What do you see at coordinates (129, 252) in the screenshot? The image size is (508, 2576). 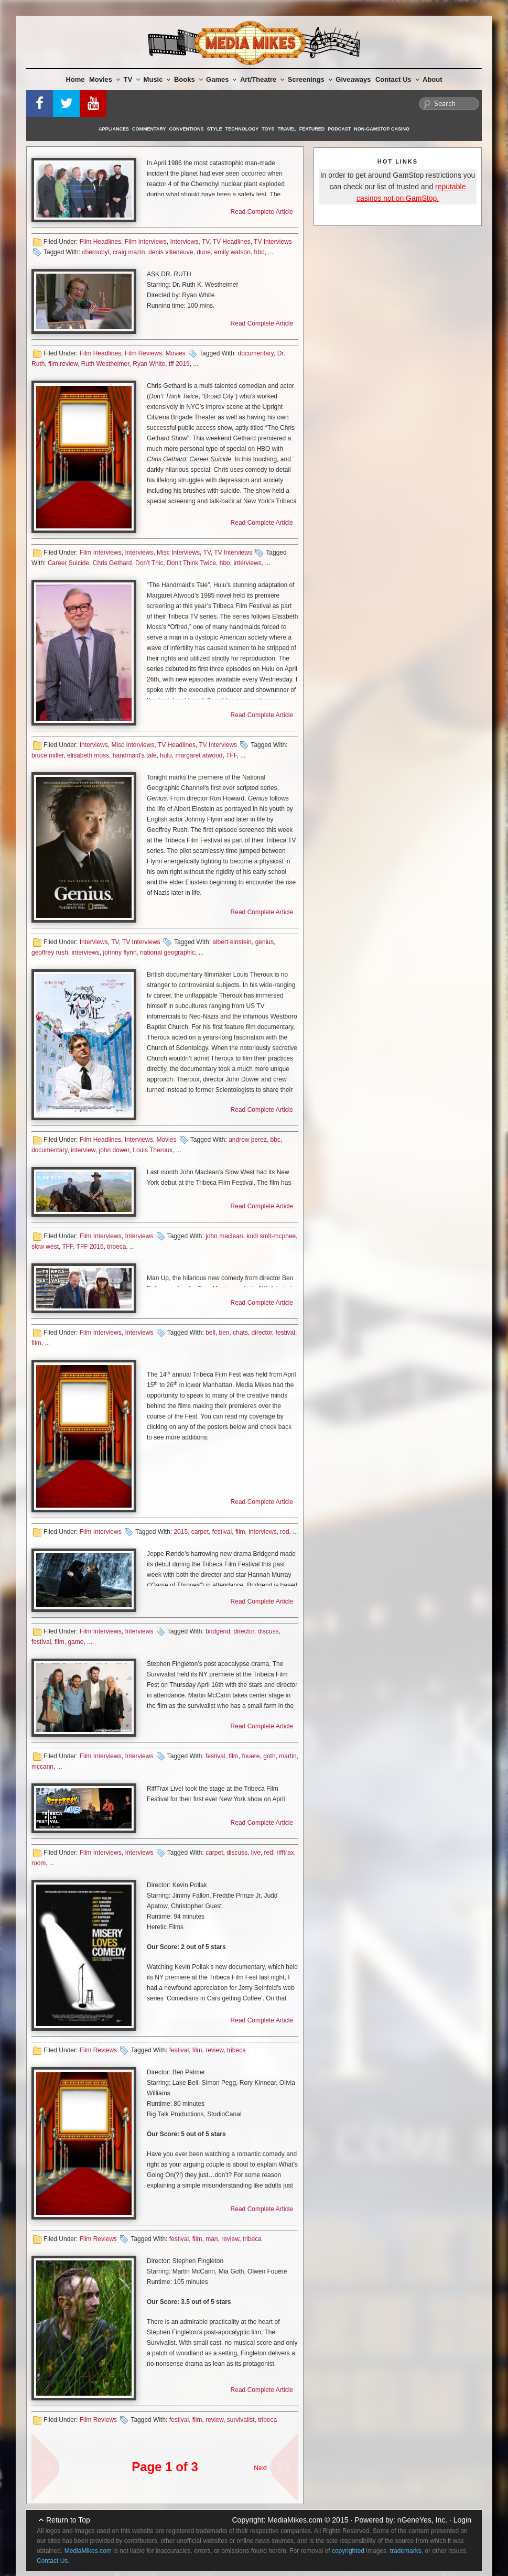 I see `craig mazin` at bounding box center [129, 252].